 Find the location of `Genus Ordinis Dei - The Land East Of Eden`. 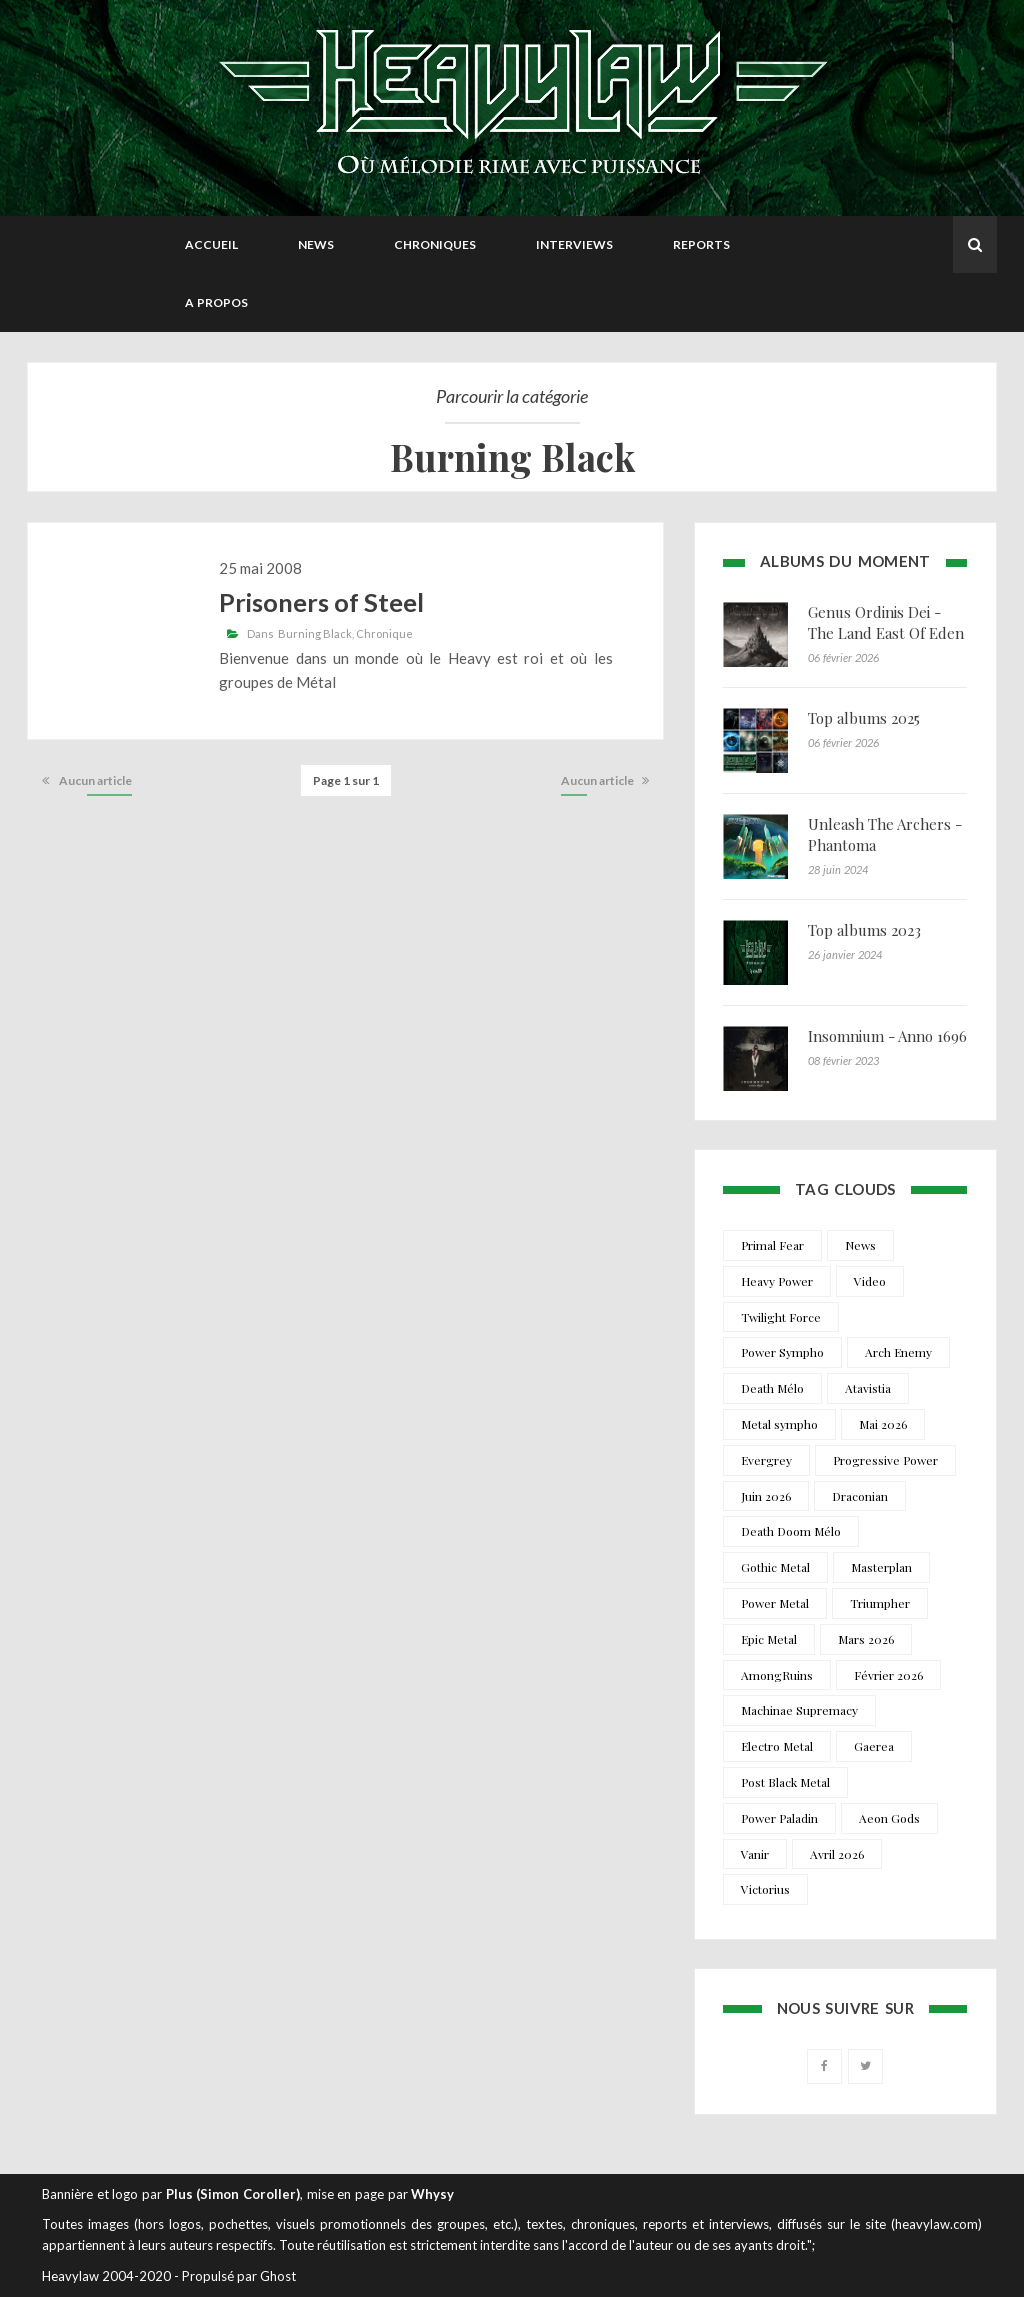

Genus Ordinis Dei - The Land East Of Eden is located at coordinates (886, 622).